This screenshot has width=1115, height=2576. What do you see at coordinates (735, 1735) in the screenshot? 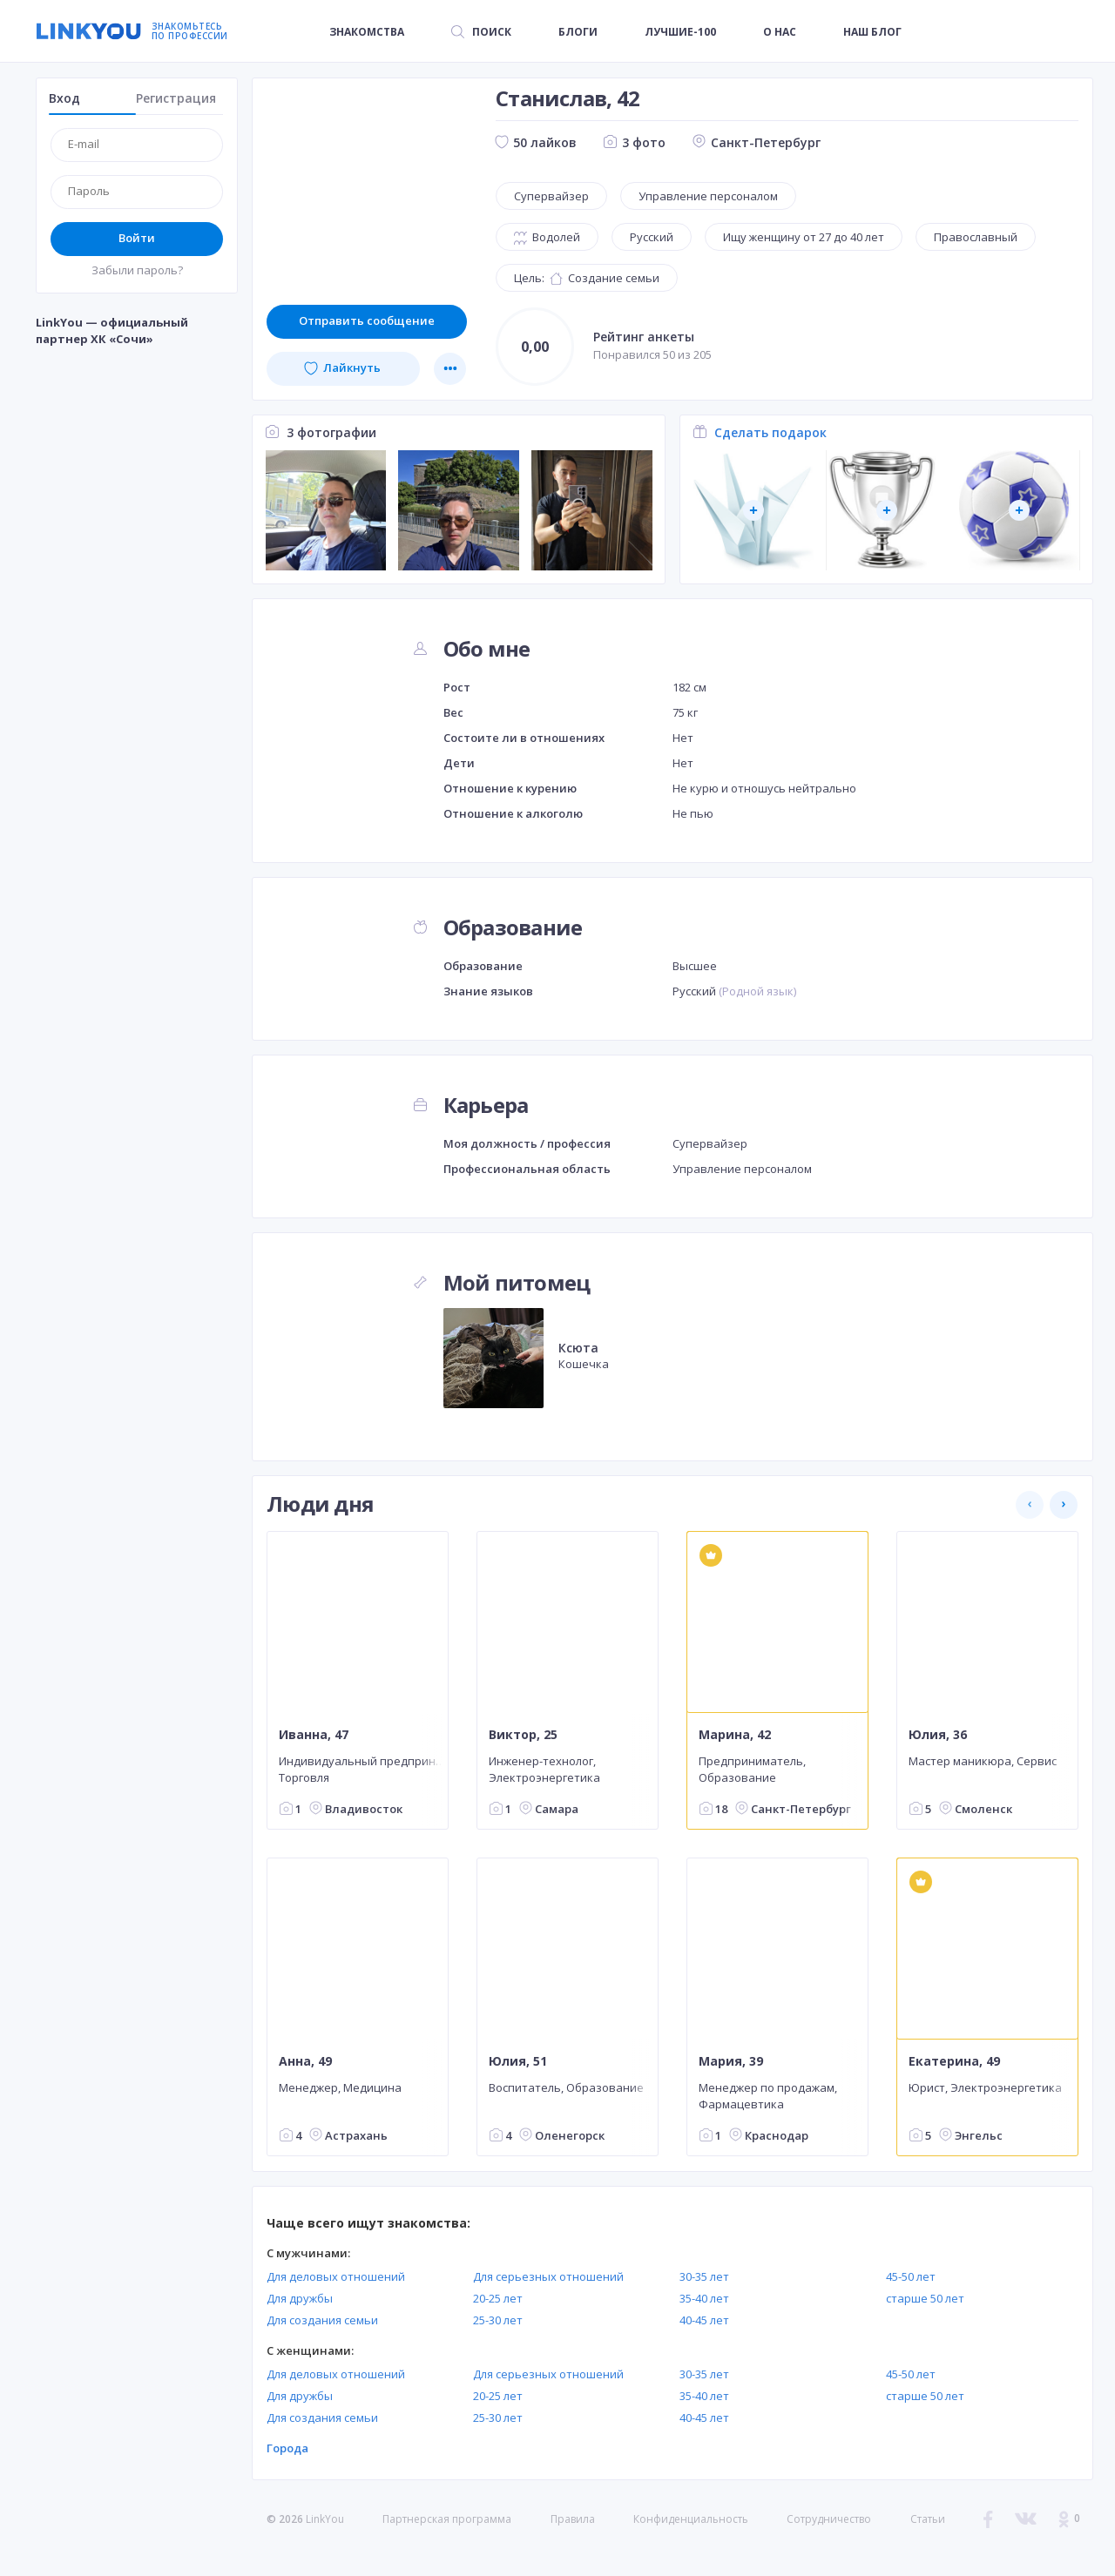
I see `Марина, 42` at bounding box center [735, 1735].